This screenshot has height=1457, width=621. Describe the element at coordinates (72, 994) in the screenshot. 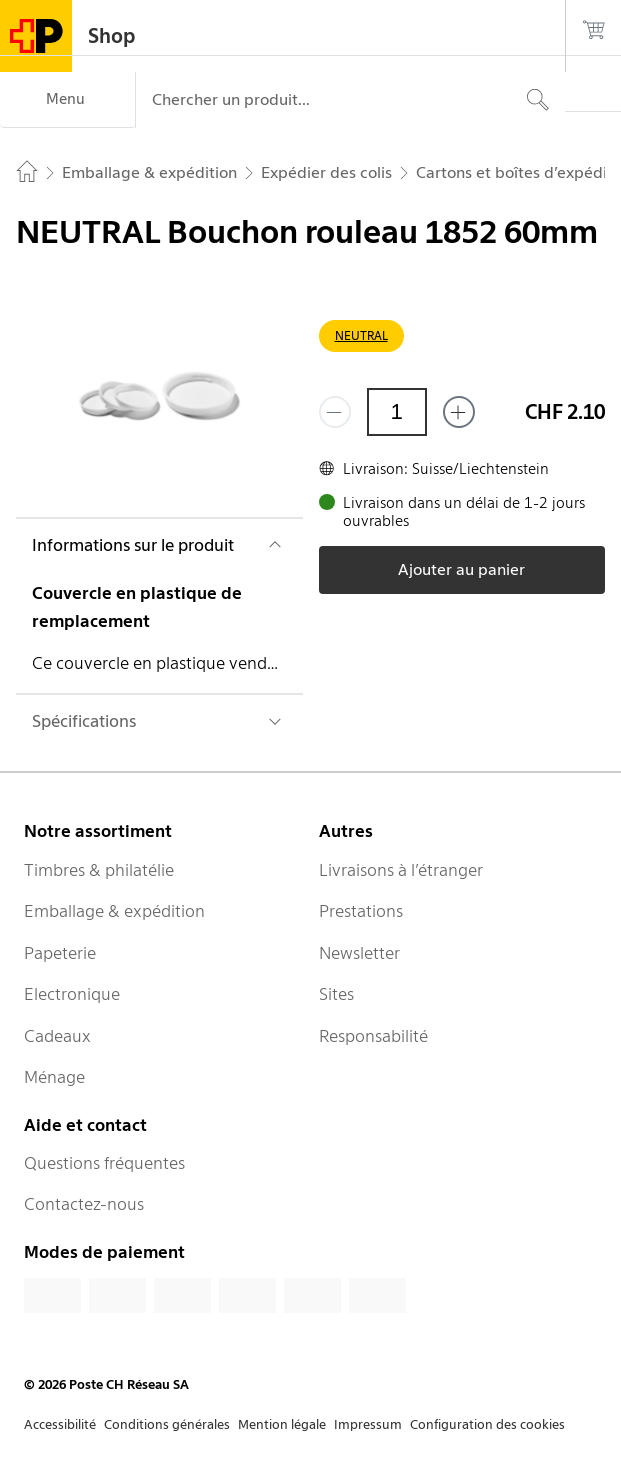

I see `Electronique` at that location.